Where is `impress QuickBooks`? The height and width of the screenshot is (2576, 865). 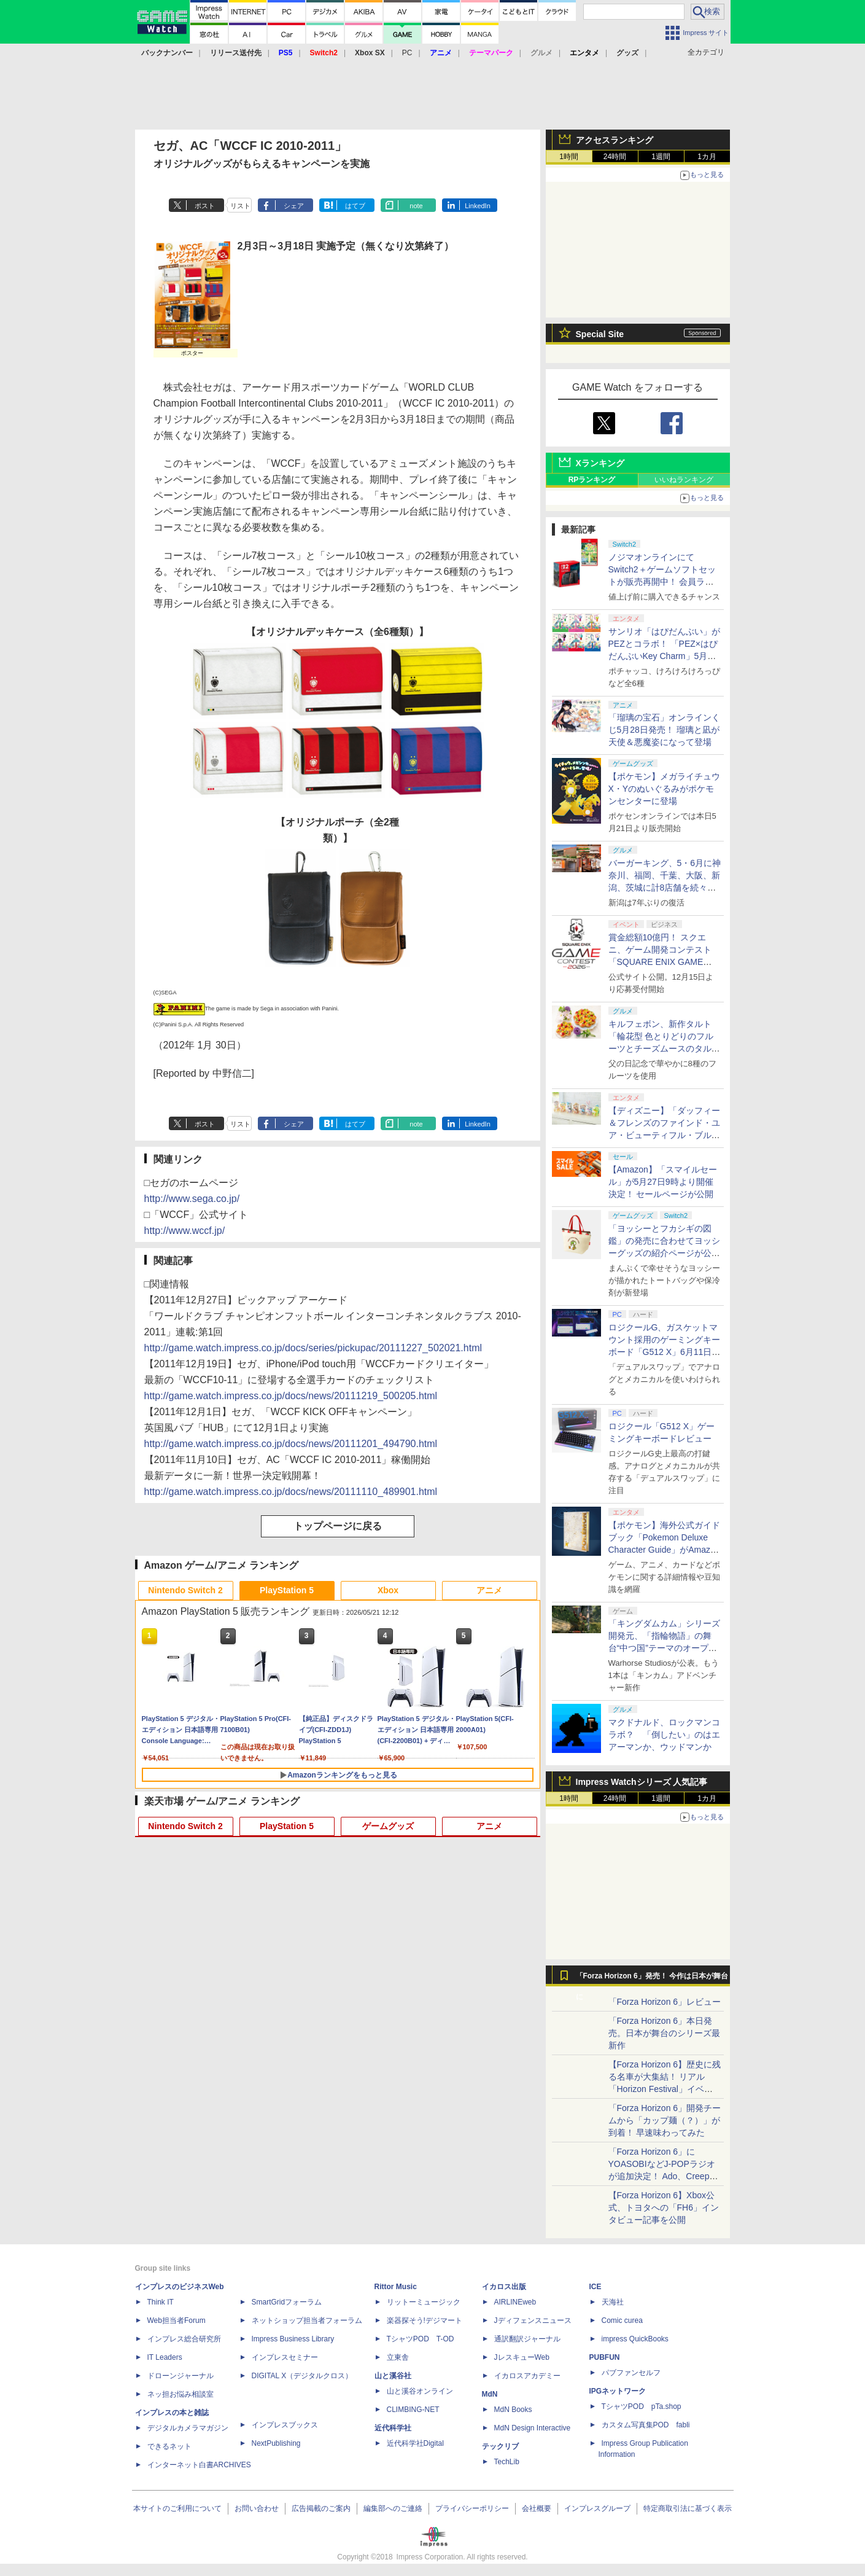
impress QuickBooks is located at coordinates (635, 2339).